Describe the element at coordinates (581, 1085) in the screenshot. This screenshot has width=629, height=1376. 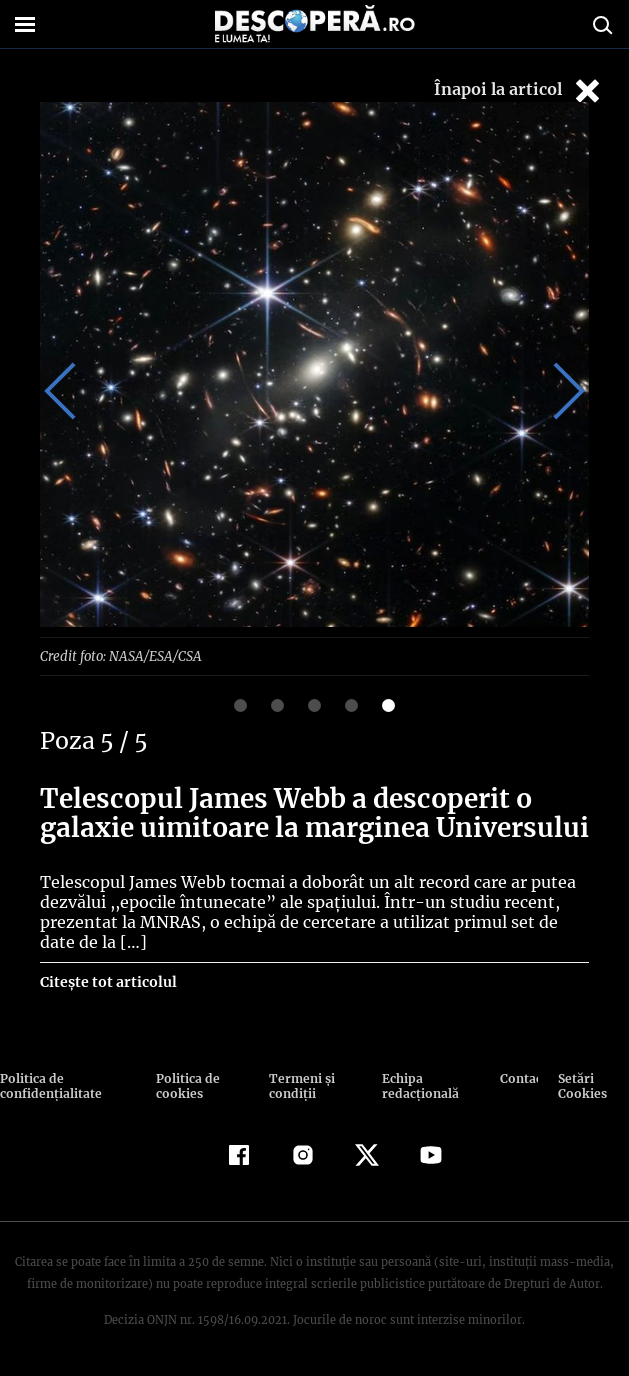
I see `Setări Cookies` at that location.